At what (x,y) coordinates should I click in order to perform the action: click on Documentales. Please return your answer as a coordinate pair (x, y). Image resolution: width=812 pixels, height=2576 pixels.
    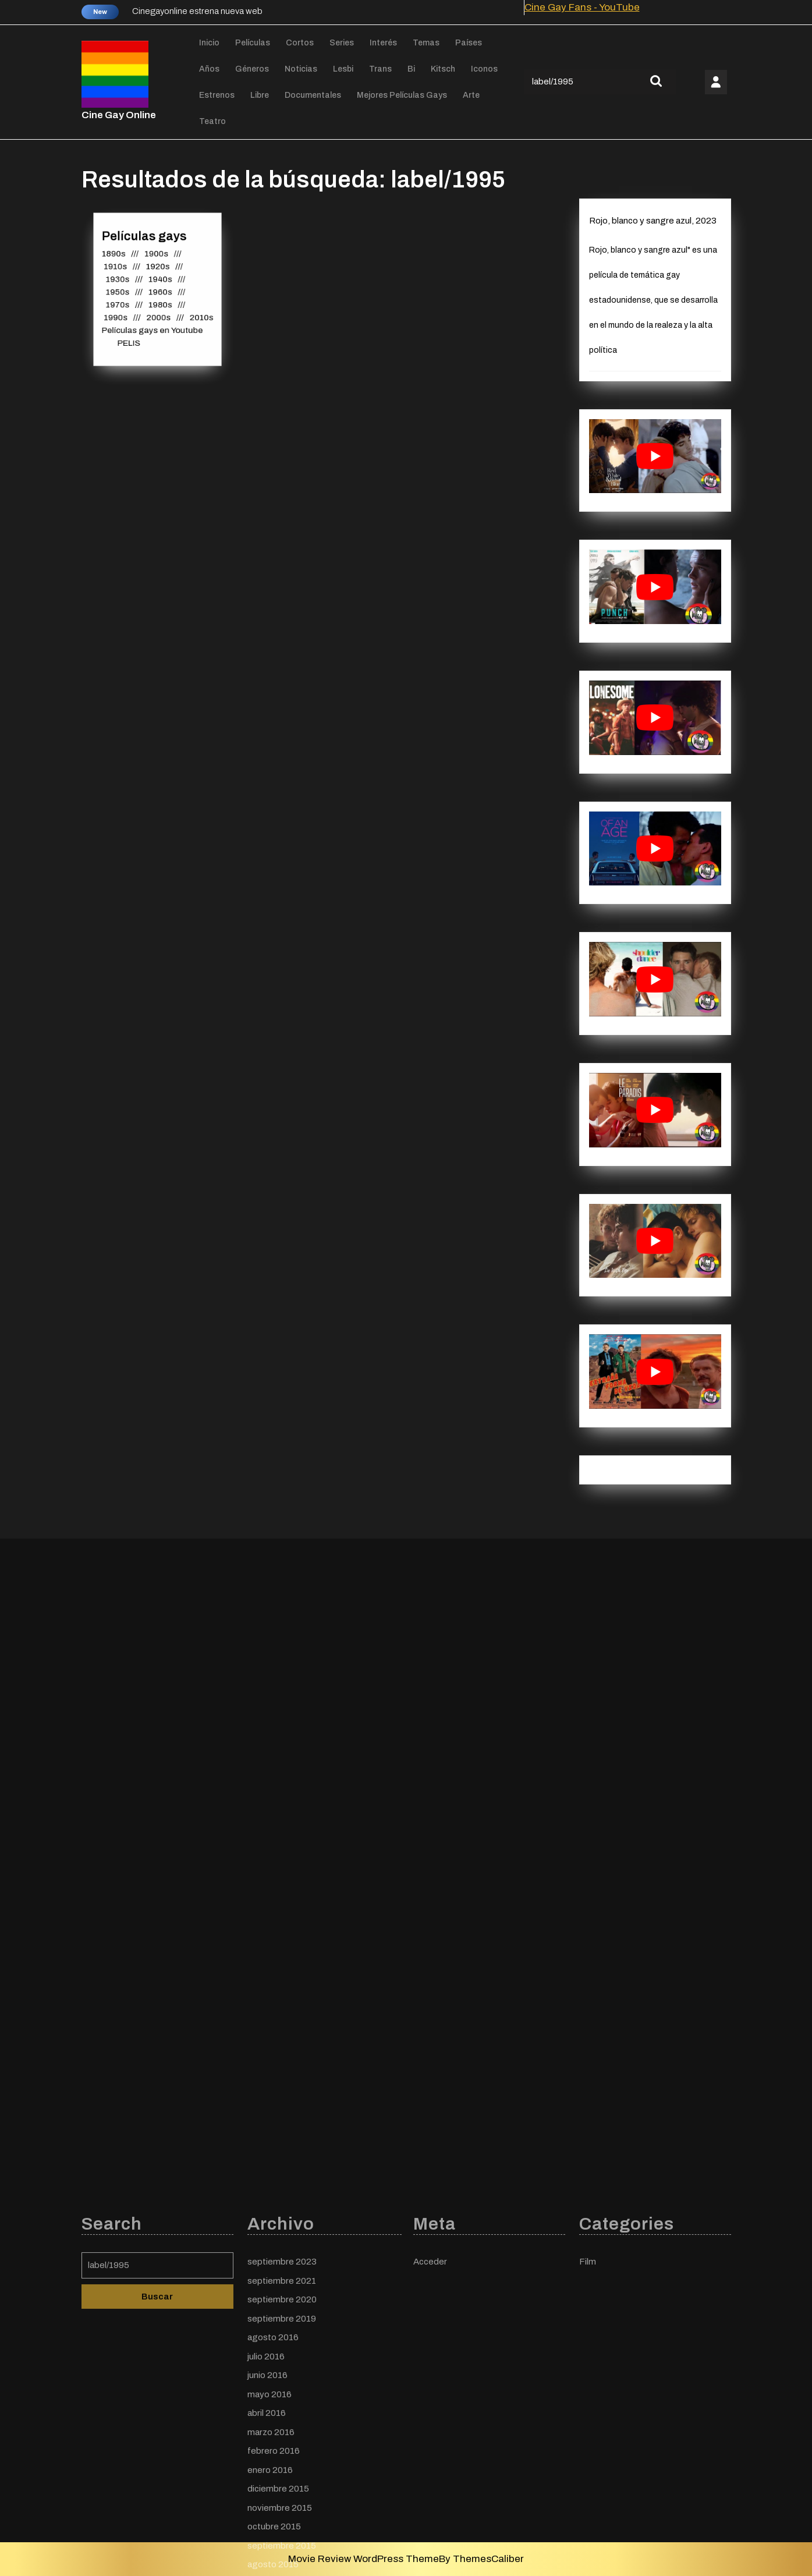
    Looking at the image, I should click on (313, 95).